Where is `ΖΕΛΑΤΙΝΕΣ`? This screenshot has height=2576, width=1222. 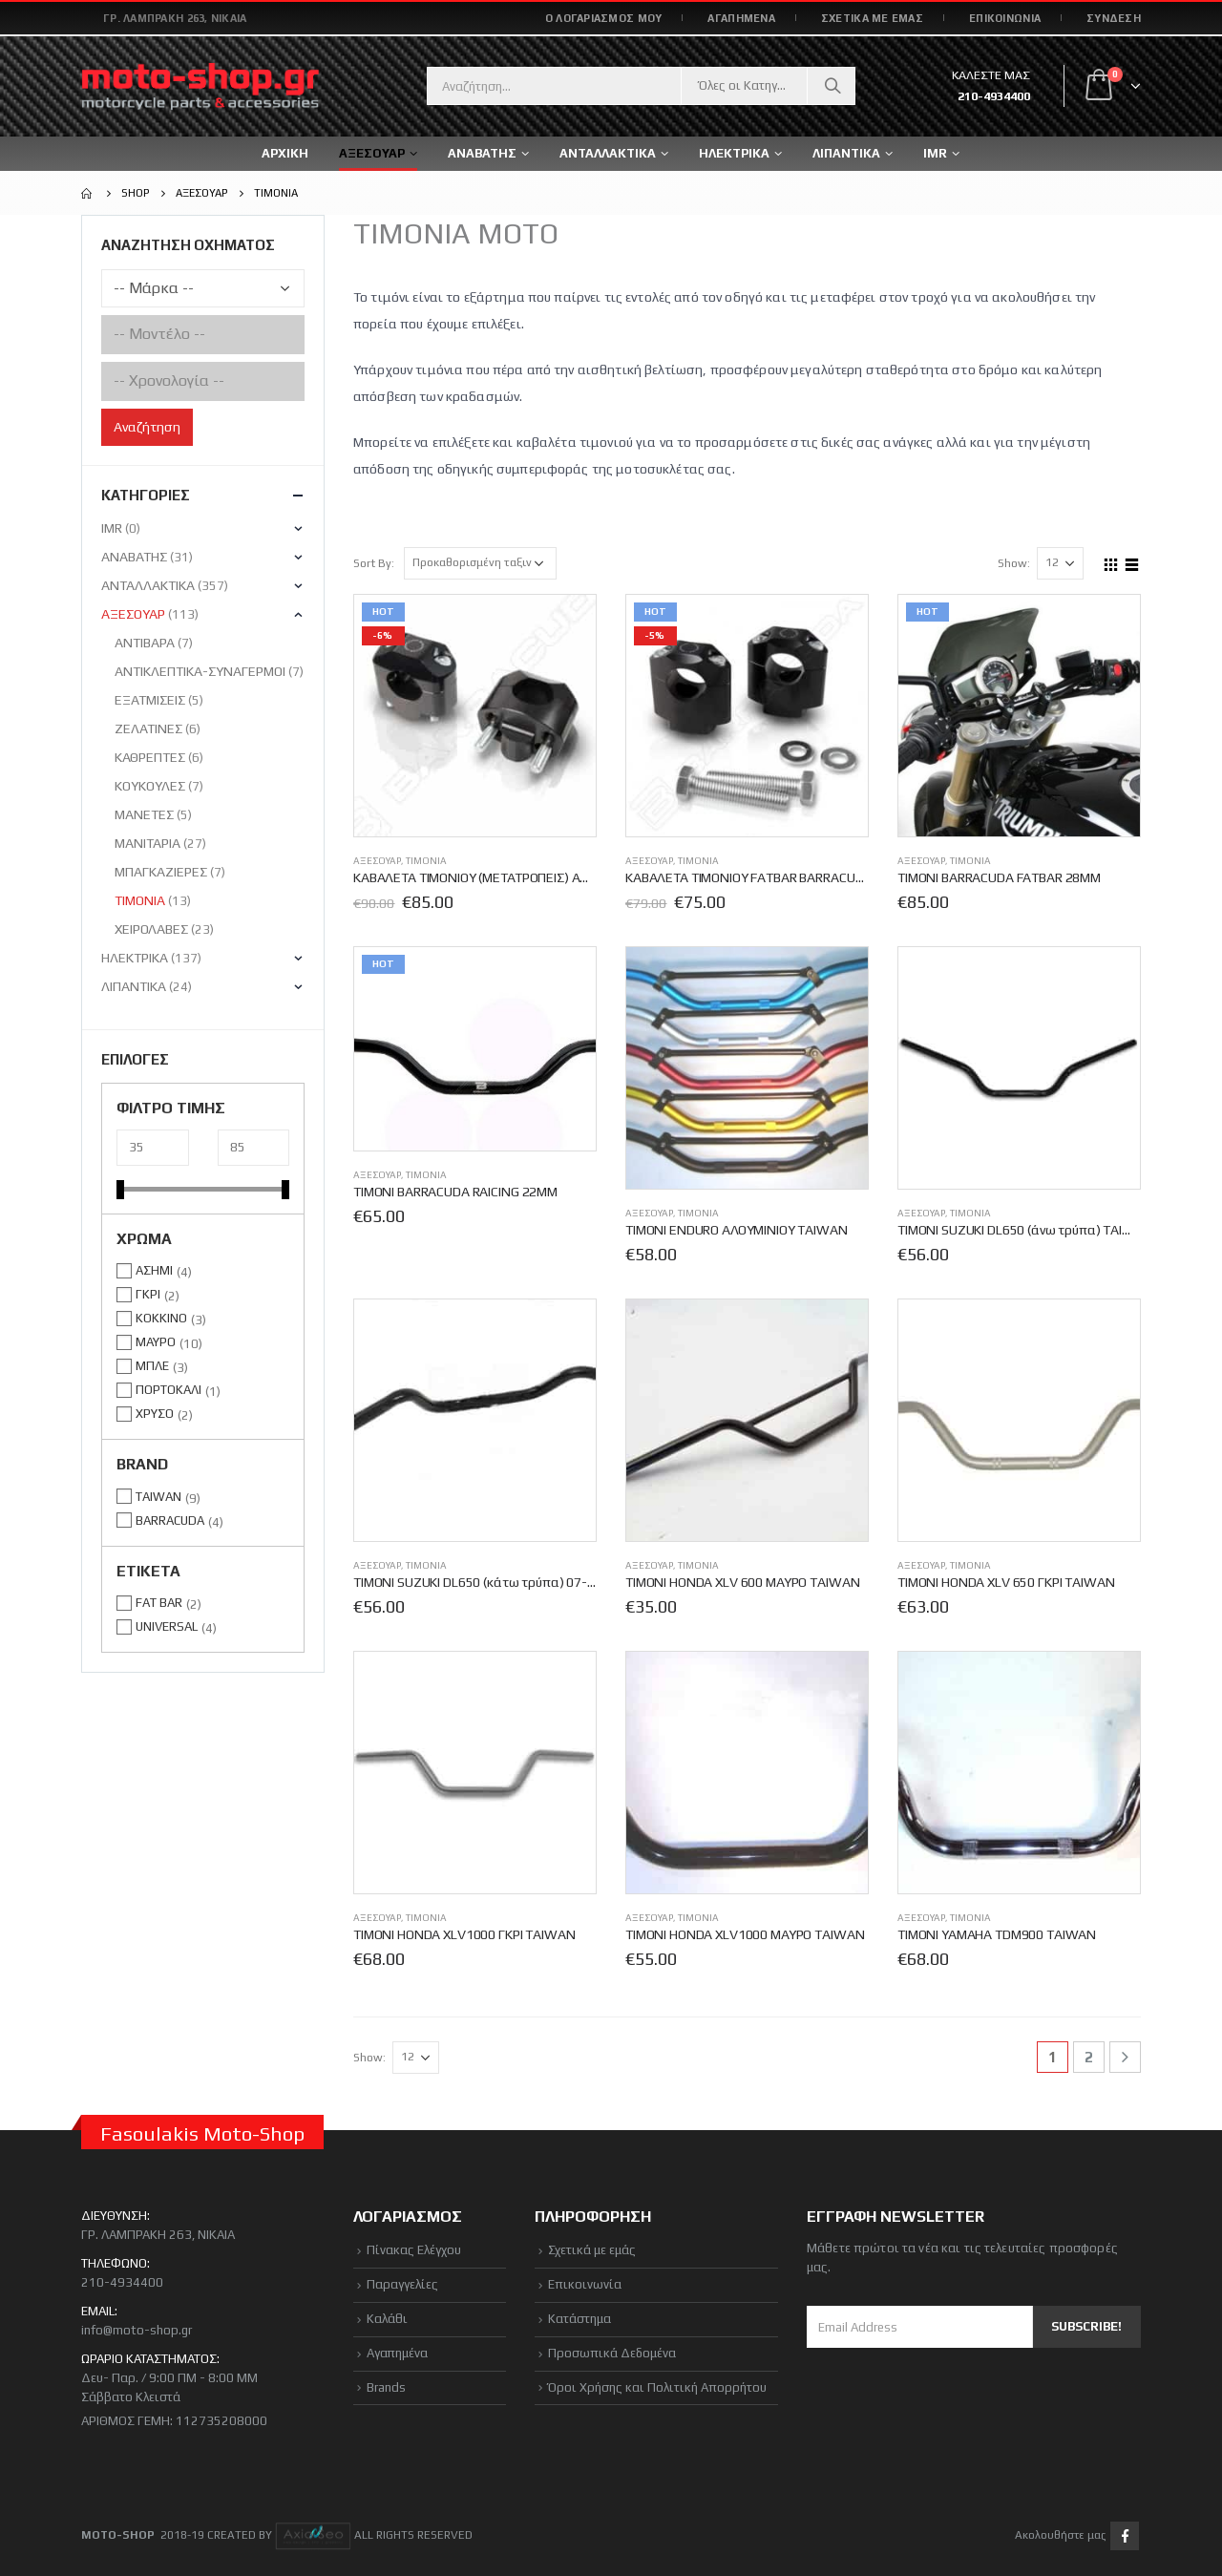
ΖΕΛΑΤΙΝΕΣ is located at coordinates (148, 728).